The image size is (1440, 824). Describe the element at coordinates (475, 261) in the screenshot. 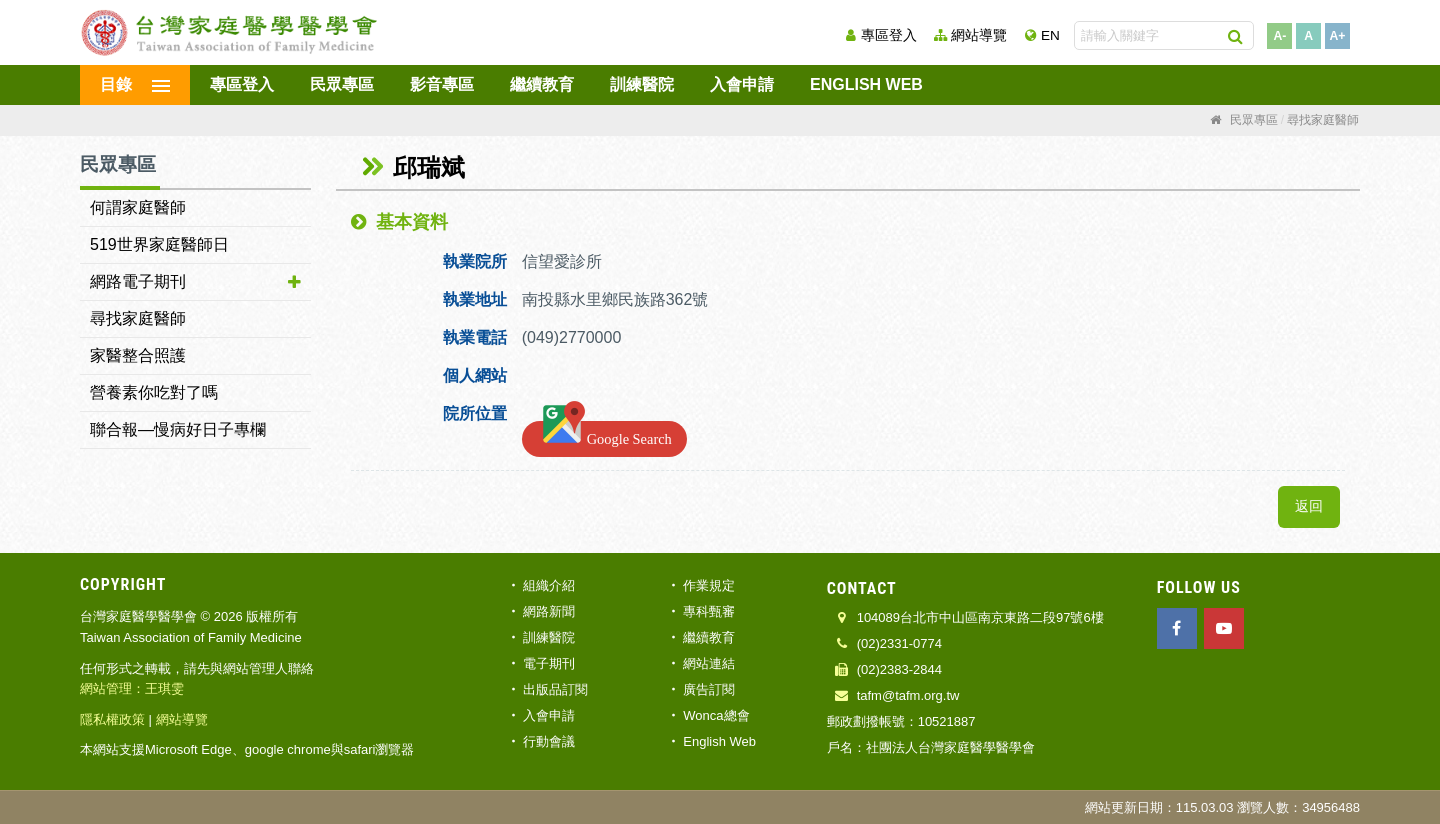

I see `執業院所` at that location.